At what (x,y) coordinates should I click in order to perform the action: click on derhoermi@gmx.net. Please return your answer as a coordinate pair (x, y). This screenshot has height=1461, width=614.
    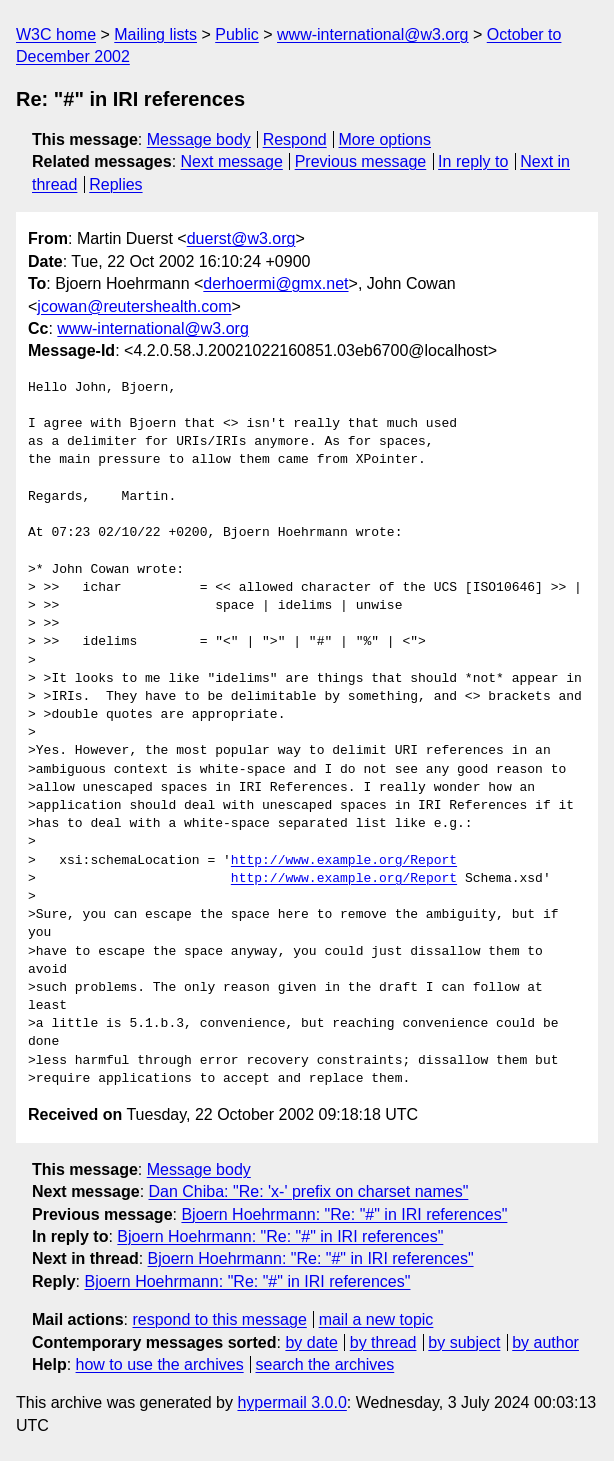
    Looking at the image, I should click on (275, 283).